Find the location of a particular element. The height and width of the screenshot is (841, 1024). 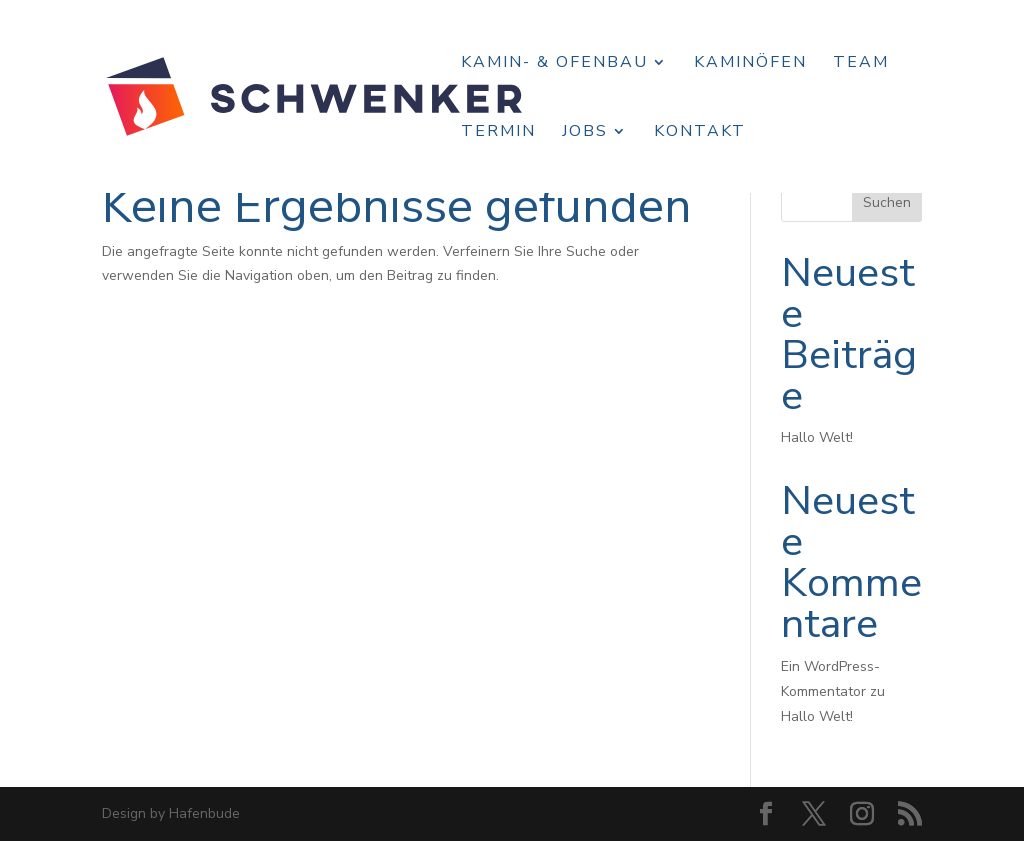

Termin is located at coordinates (498, 133).